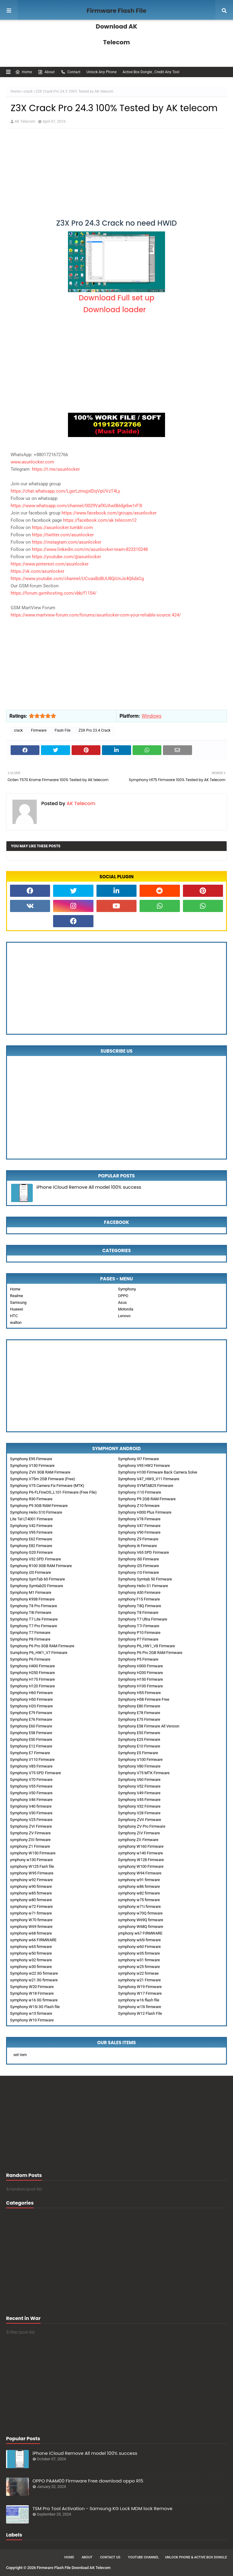 The width and height of the screenshot is (233, 2576). What do you see at coordinates (100, 520) in the screenshot?
I see `https://facebook.com/ak.telecom12` at bounding box center [100, 520].